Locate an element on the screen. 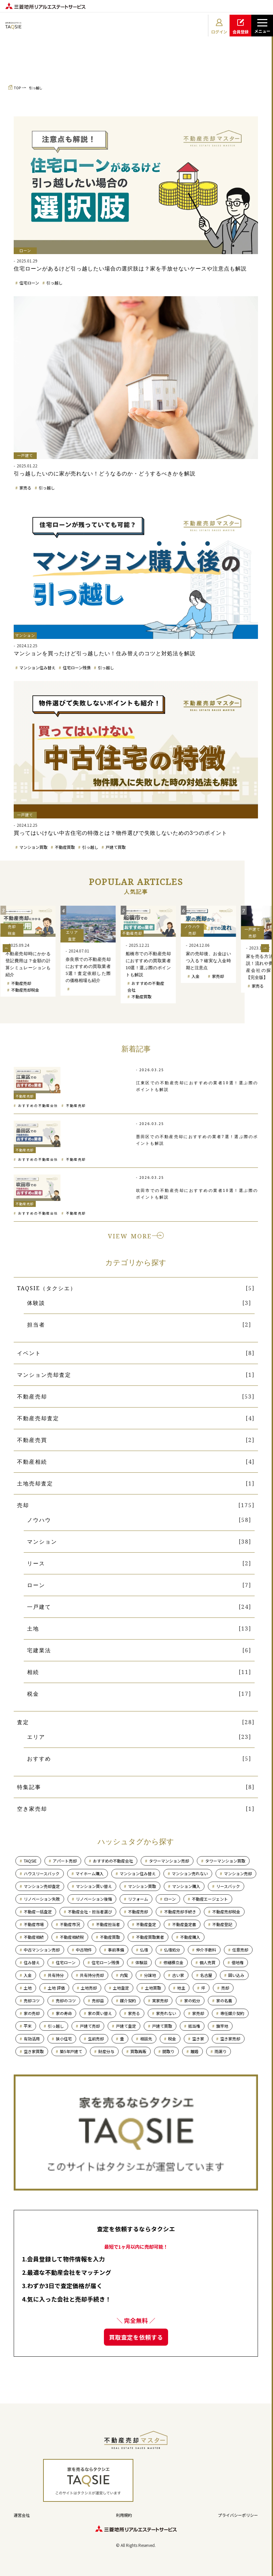  会員登録 is located at coordinates (241, 25).